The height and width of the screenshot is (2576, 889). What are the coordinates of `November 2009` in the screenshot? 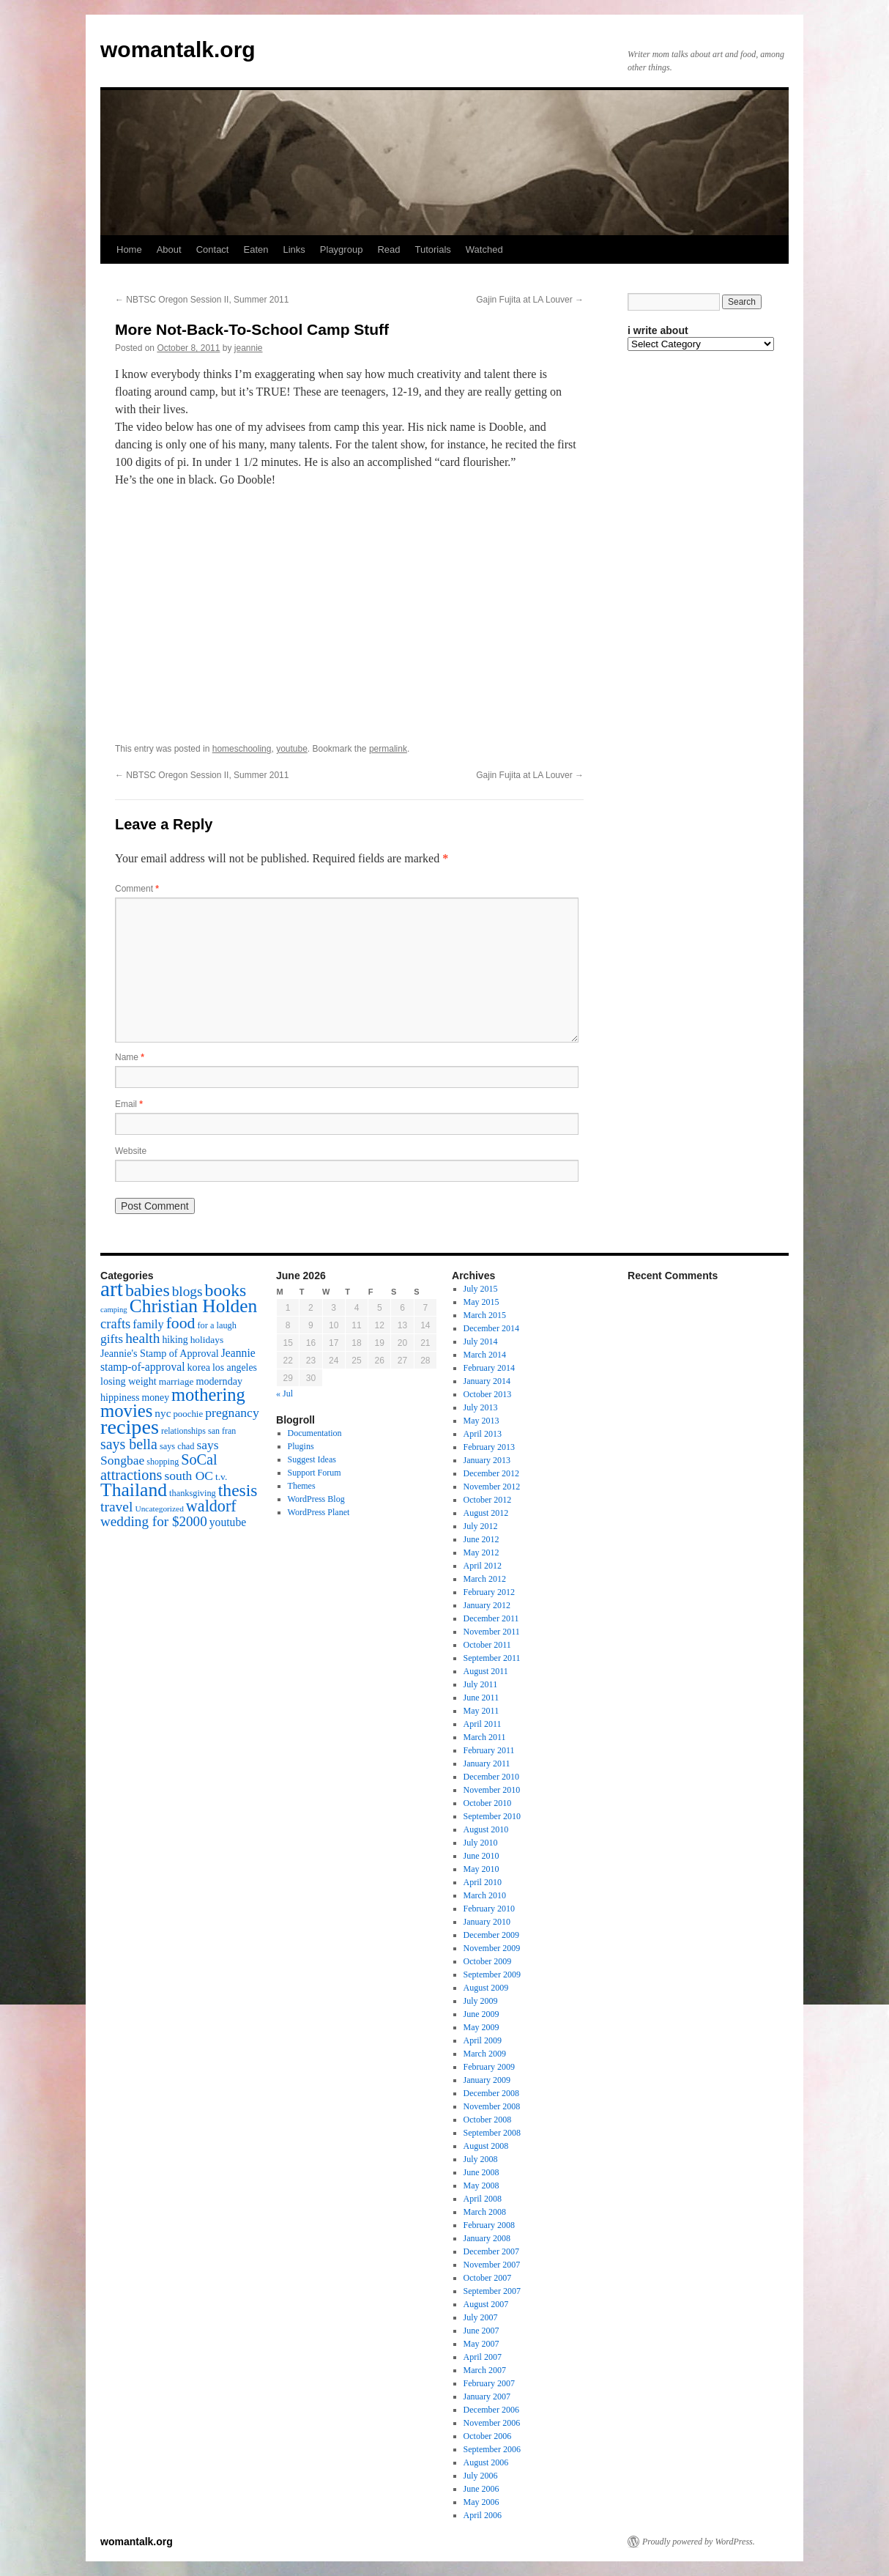 It's located at (492, 1948).